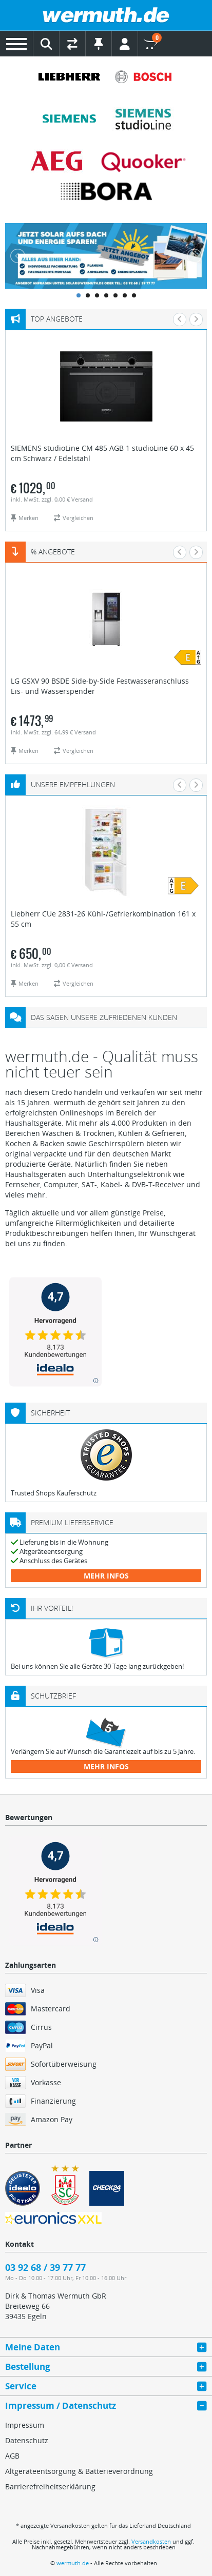 The image size is (212, 2576). What do you see at coordinates (106, 1576) in the screenshot?
I see `mehr Infos` at bounding box center [106, 1576].